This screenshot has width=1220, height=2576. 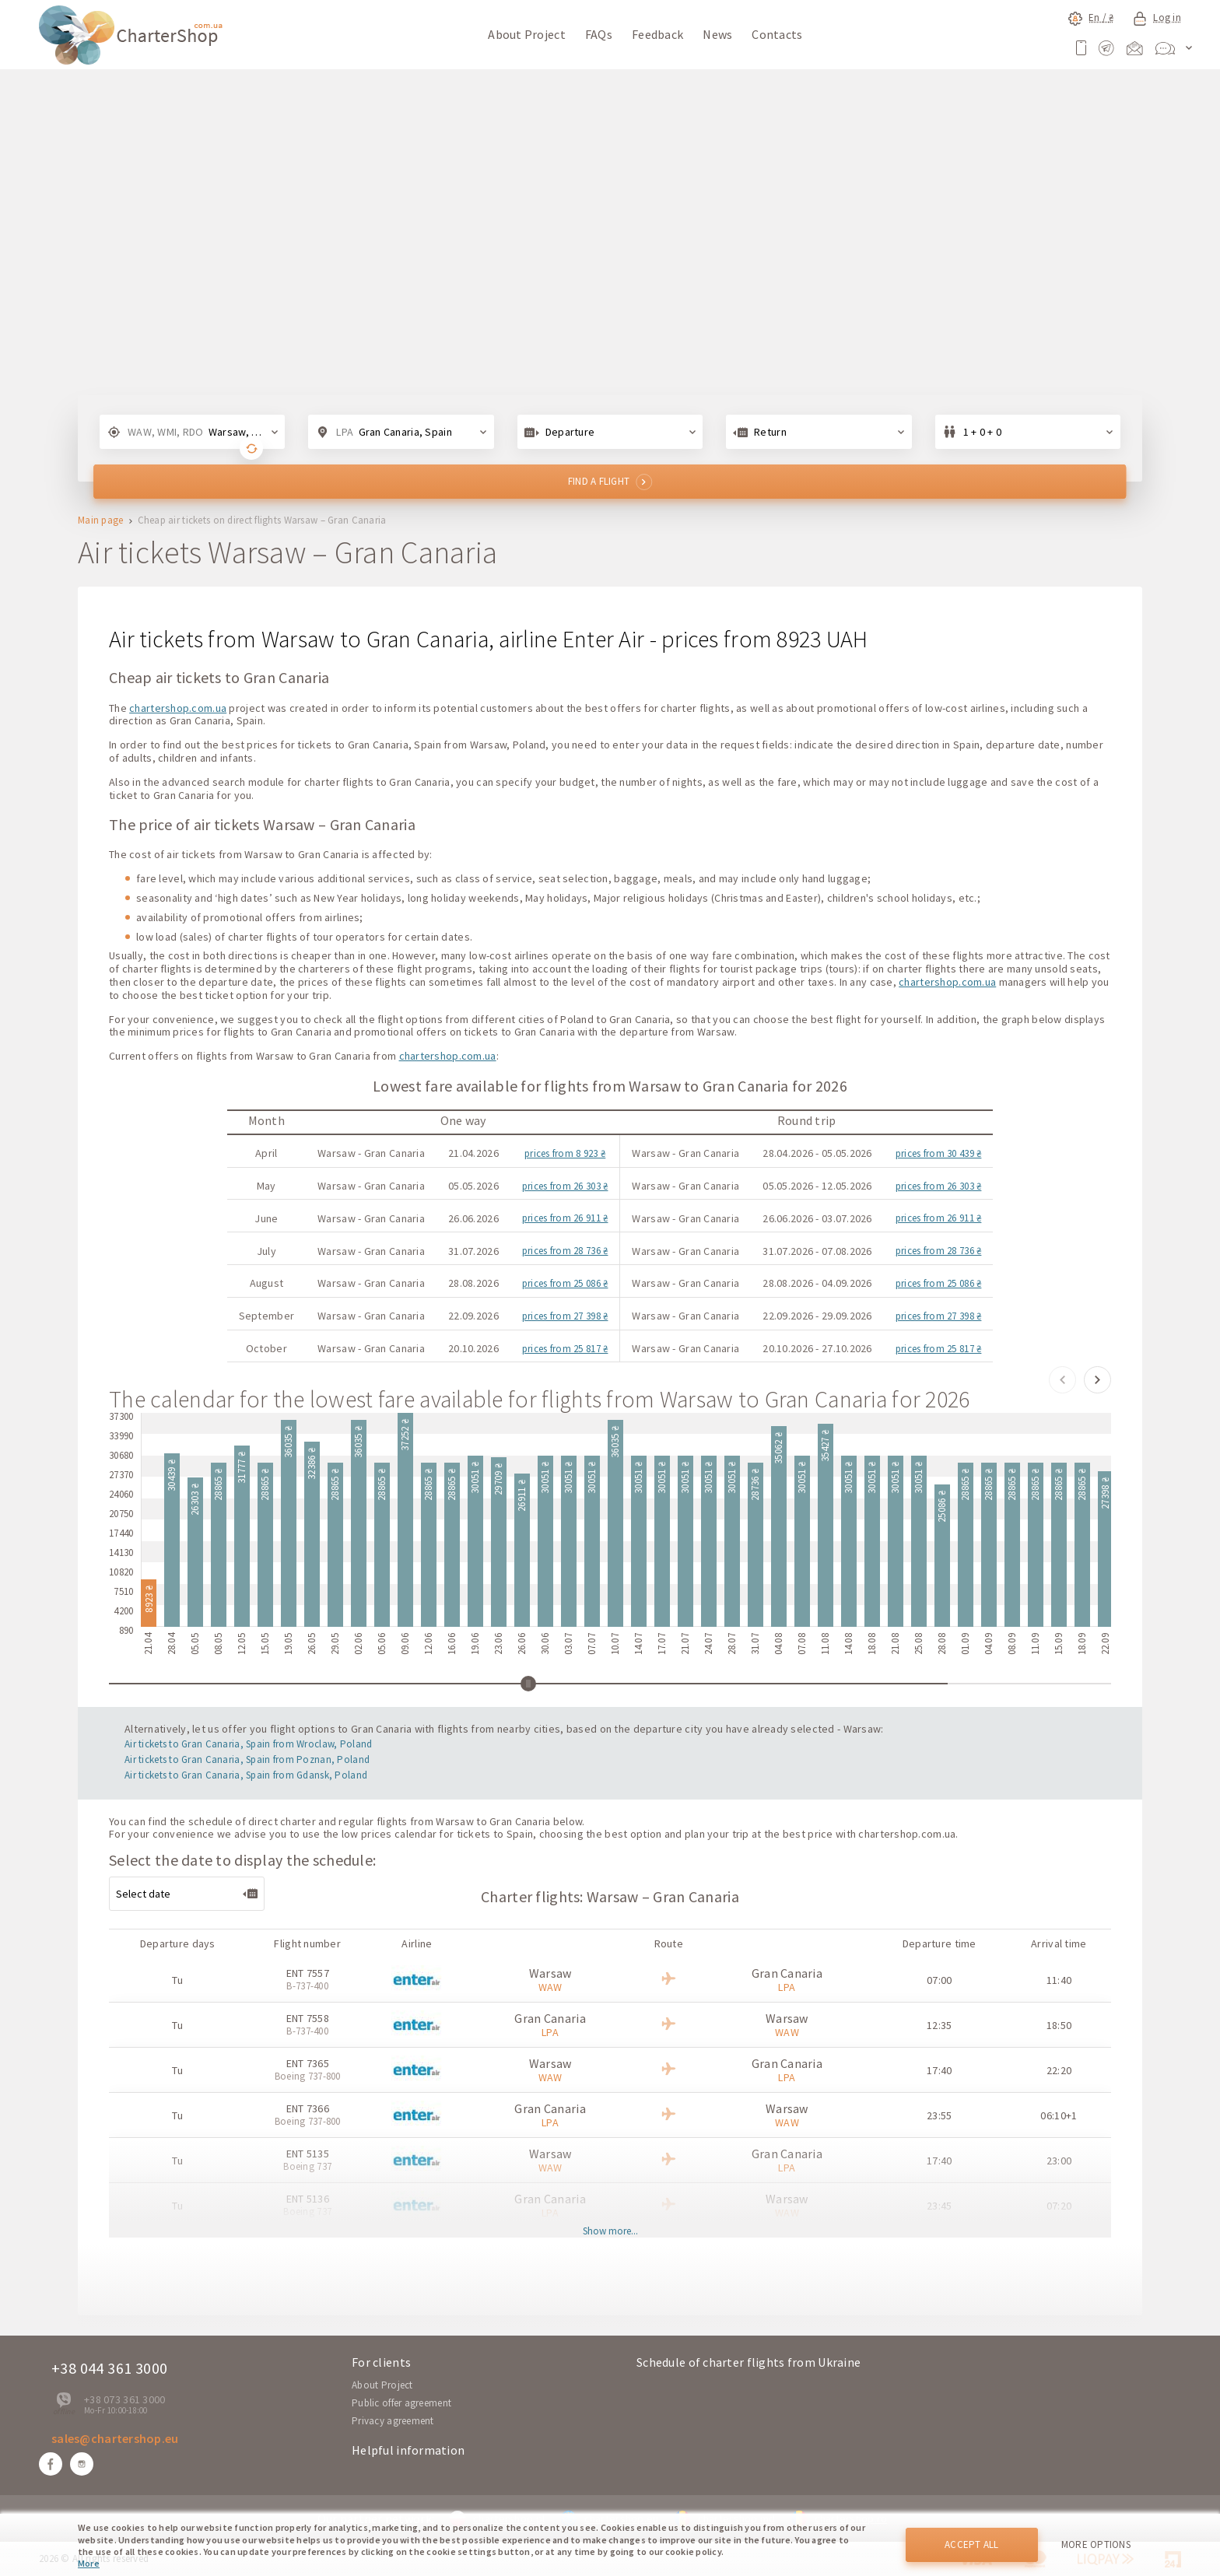 I want to click on [button], so click(x=1062, y=1379).